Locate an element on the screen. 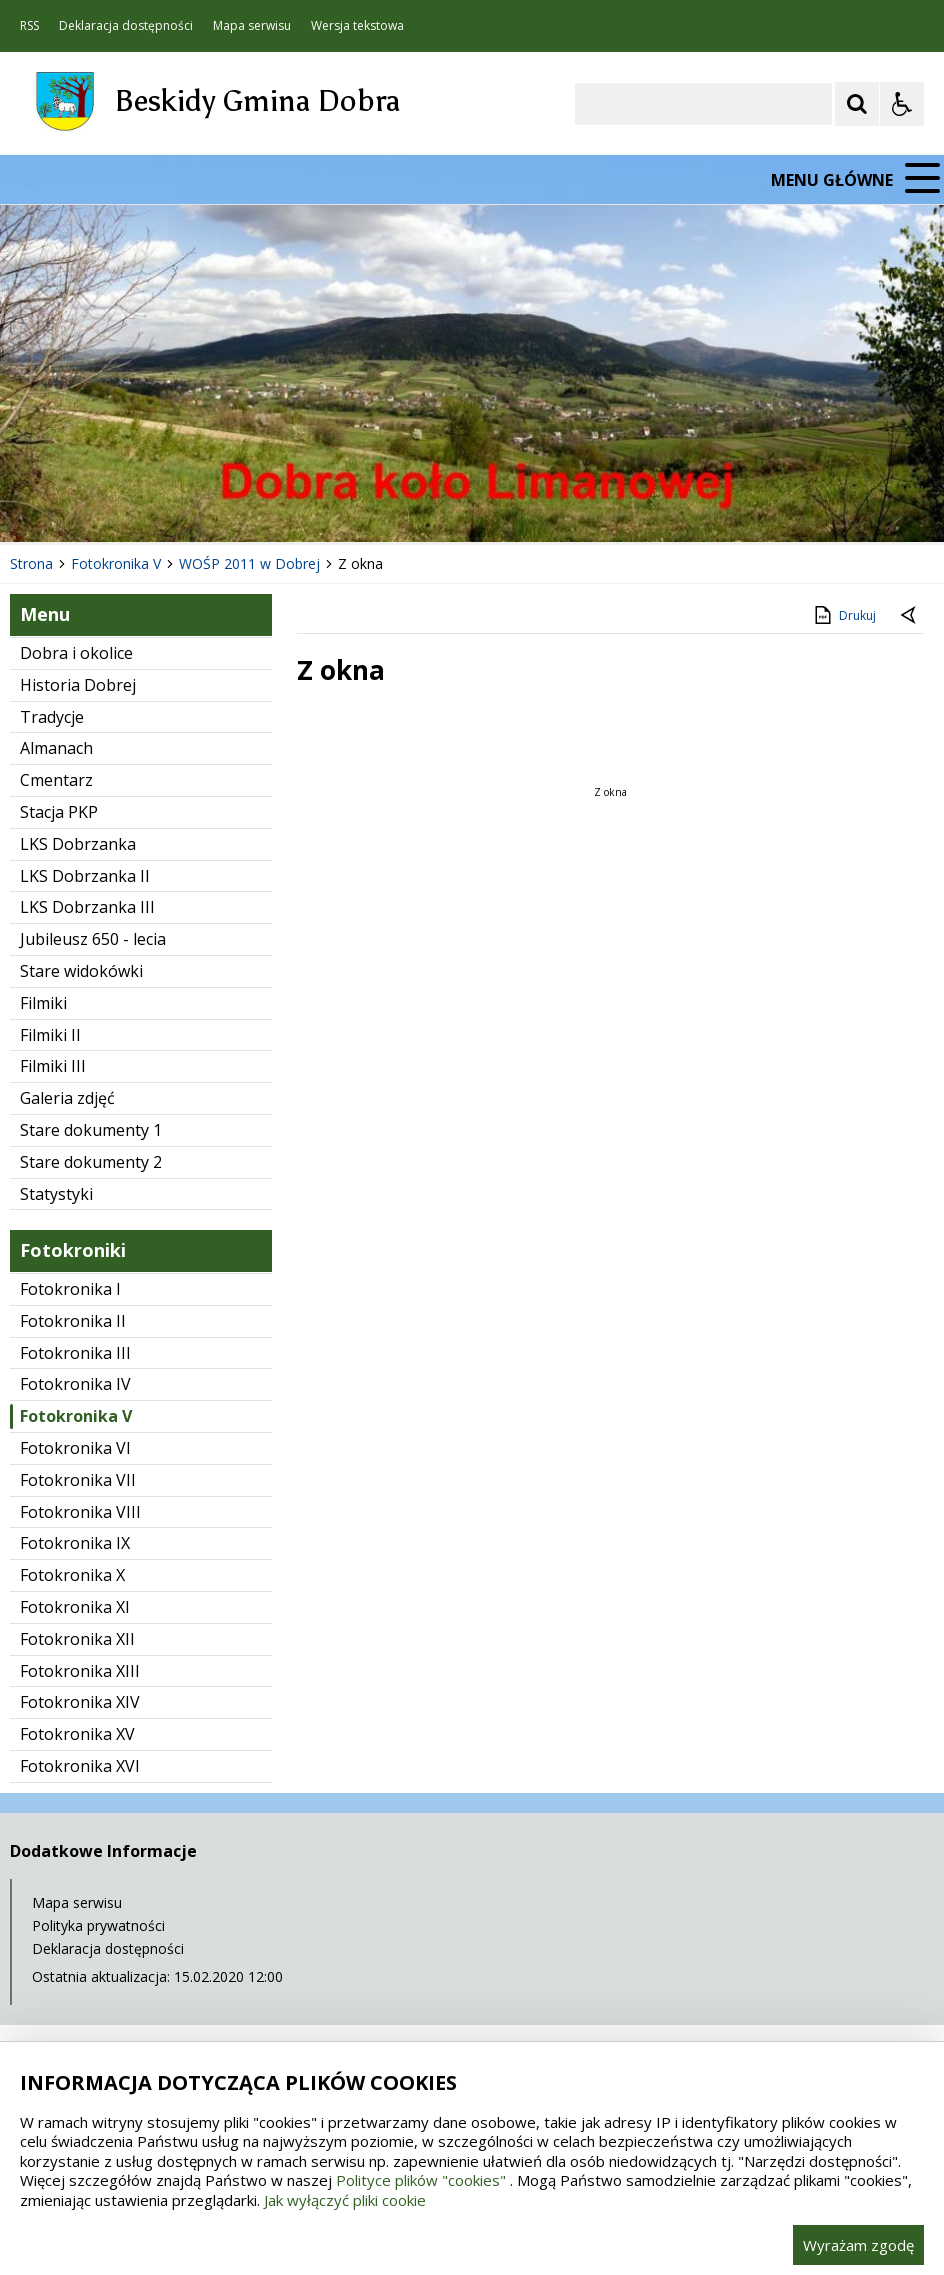  Drukuj [Drukuj zawartość strony] is located at coordinates (843, 615).